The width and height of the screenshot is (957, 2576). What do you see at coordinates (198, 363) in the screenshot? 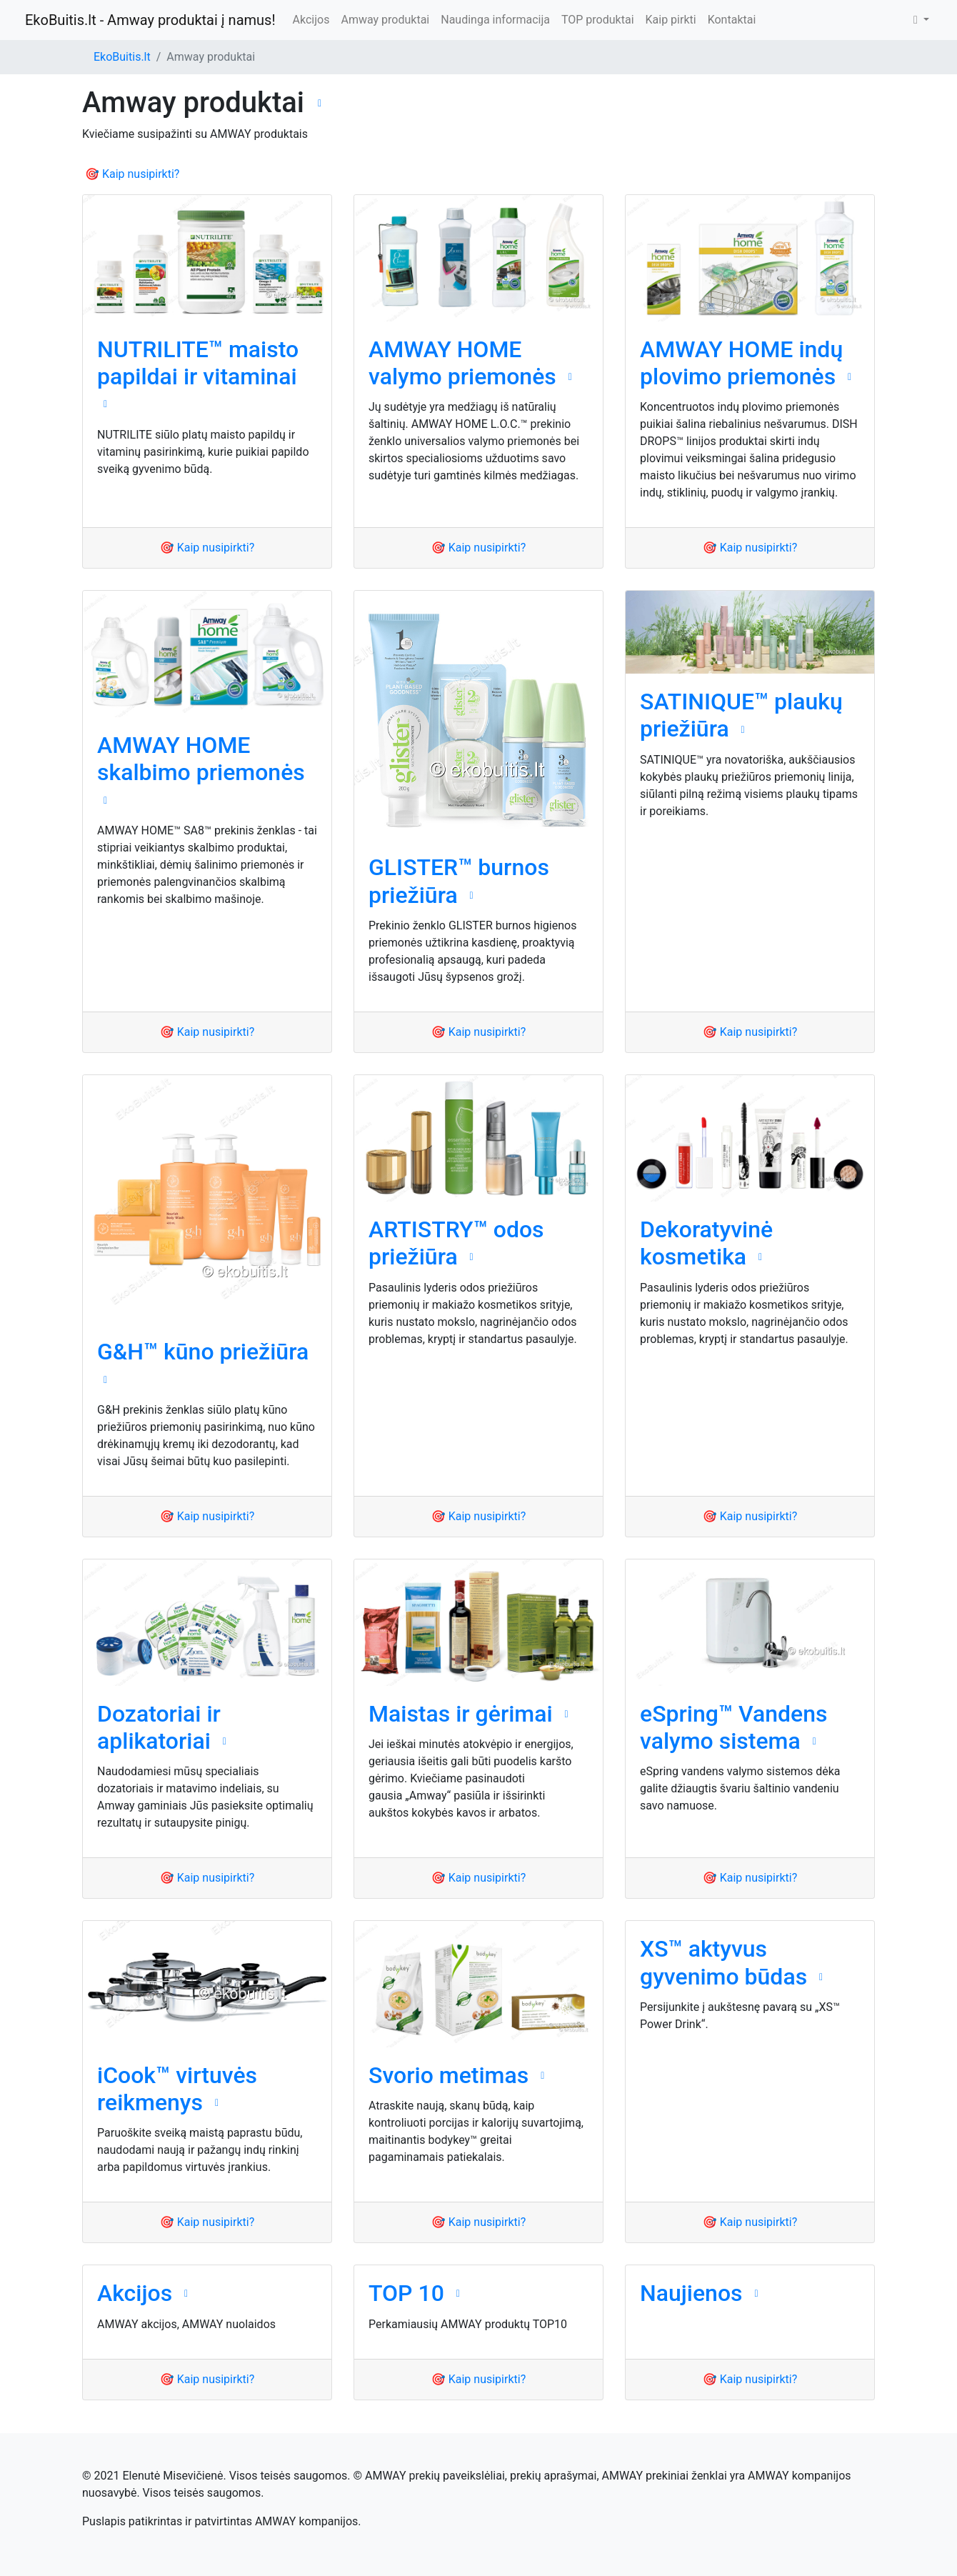
I see `NUTRILITE™ maisto papildai ir vitaminai` at bounding box center [198, 363].